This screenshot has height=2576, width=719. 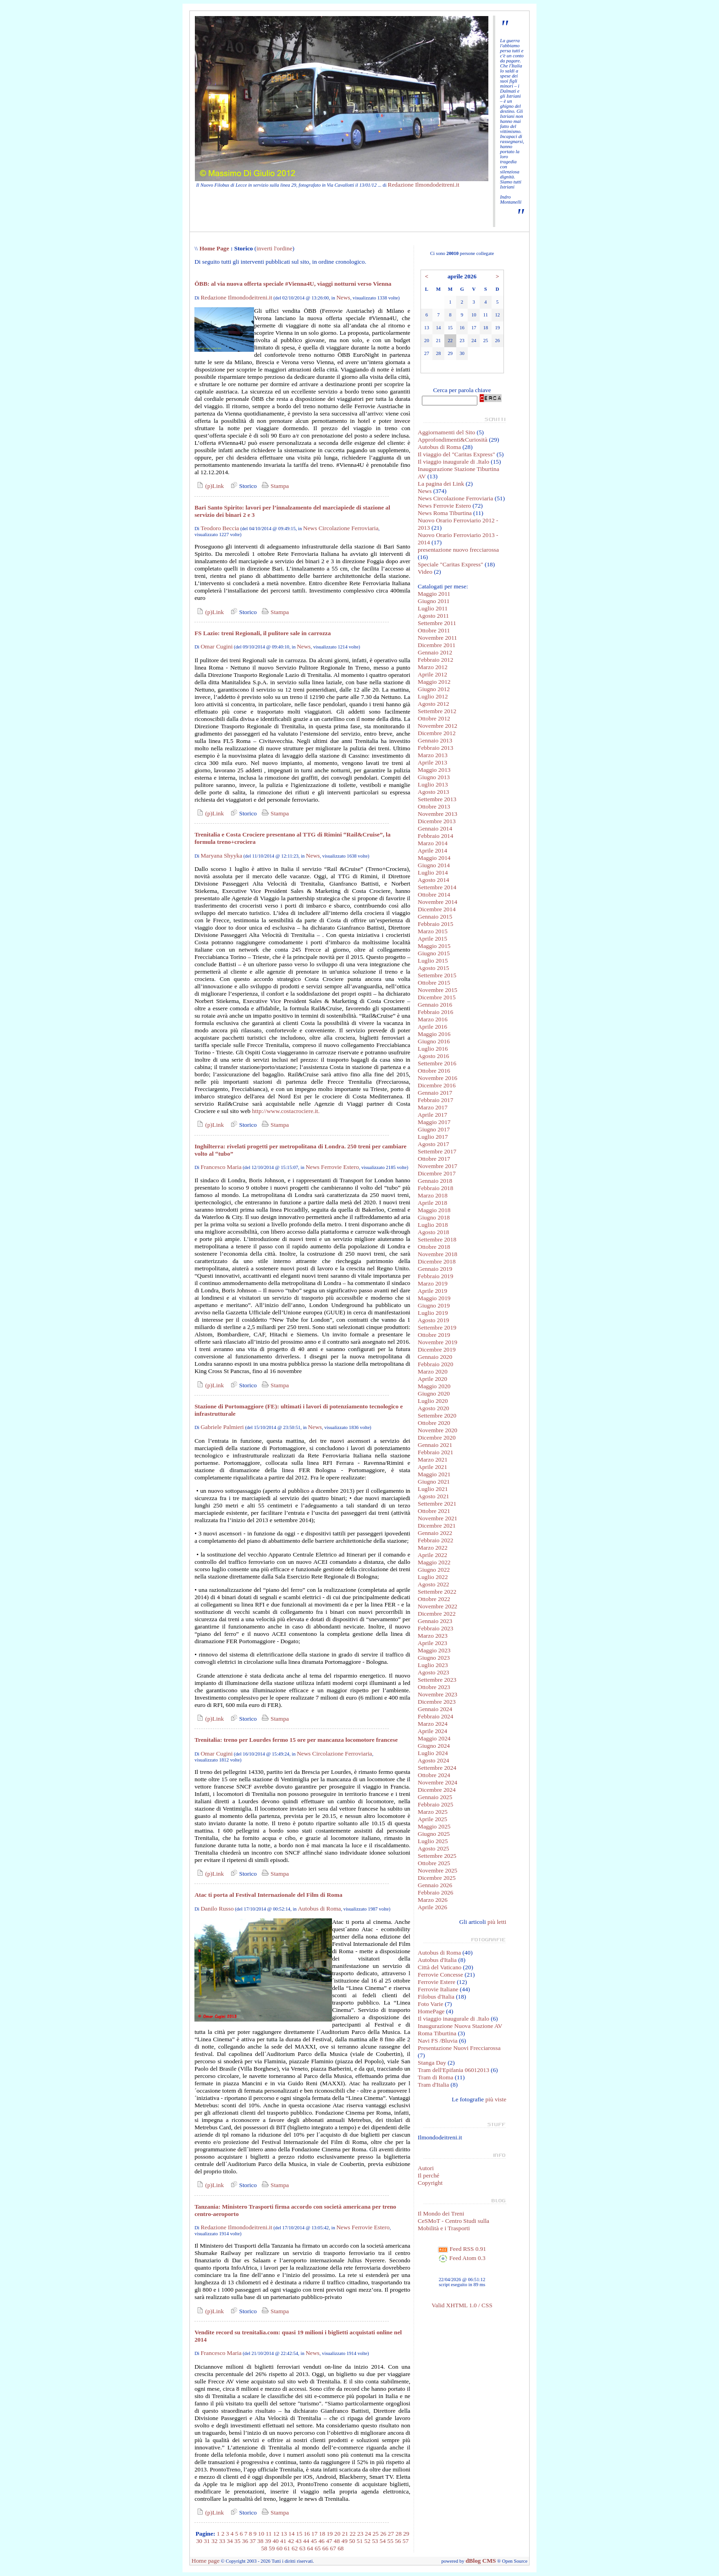 I want to click on Gennaio 2013, so click(x=435, y=740).